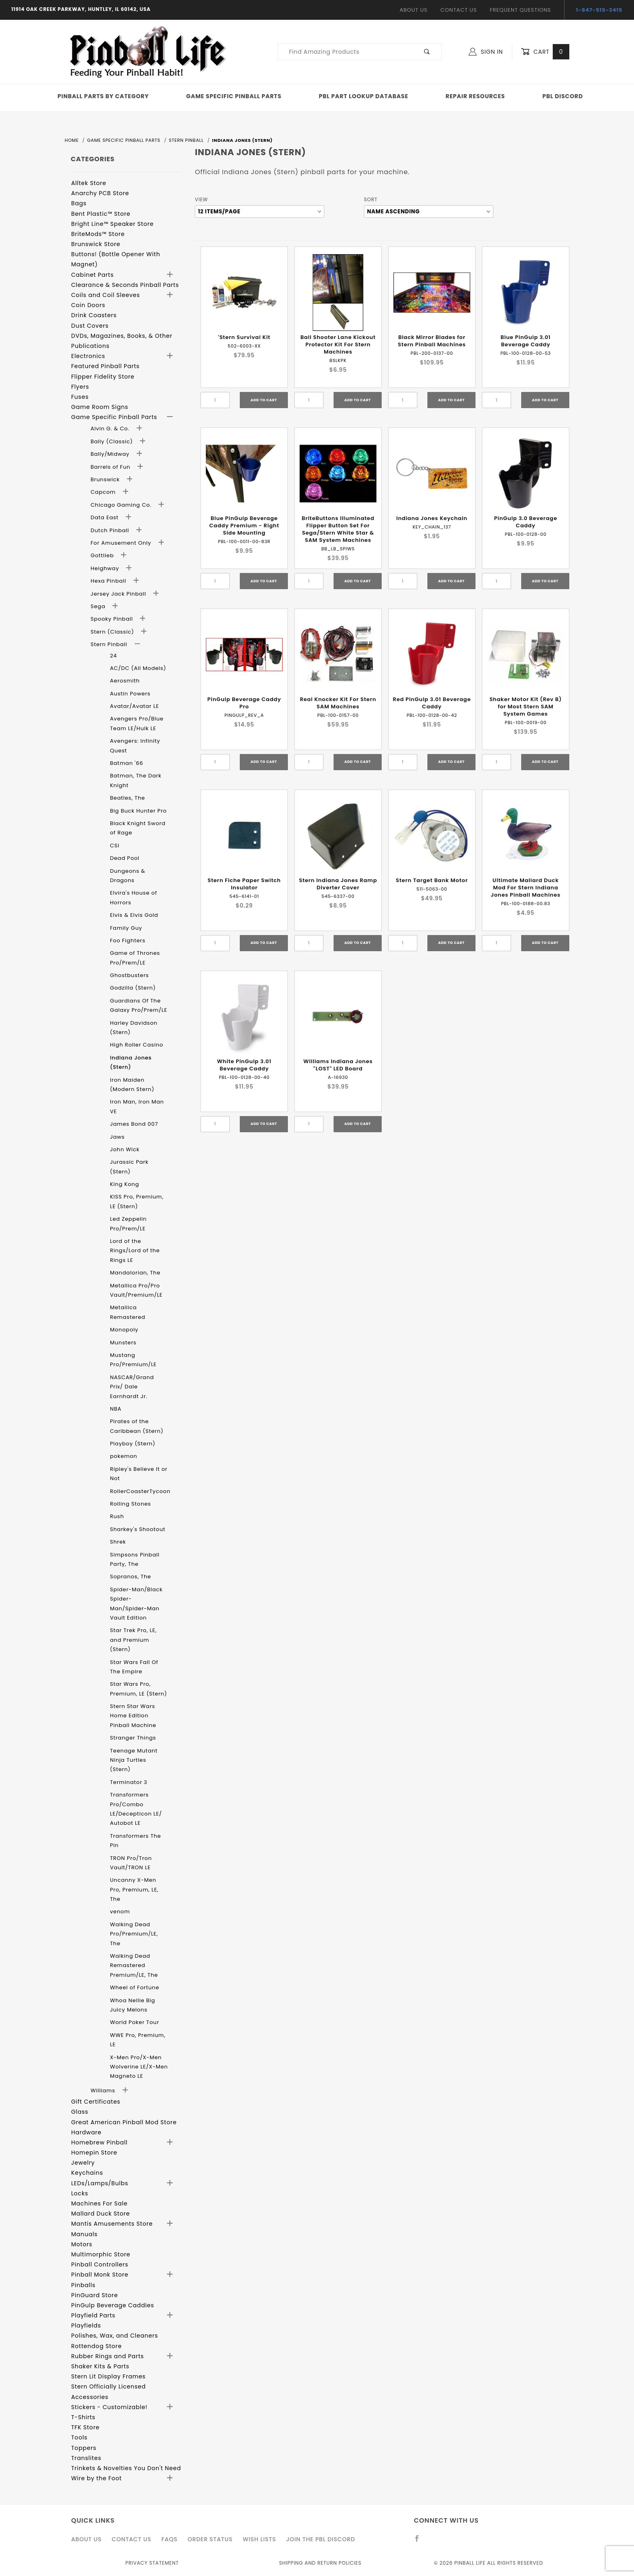 Image resolution: width=634 pixels, height=2576 pixels. I want to click on Pinball Monk Store, so click(100, 2275).